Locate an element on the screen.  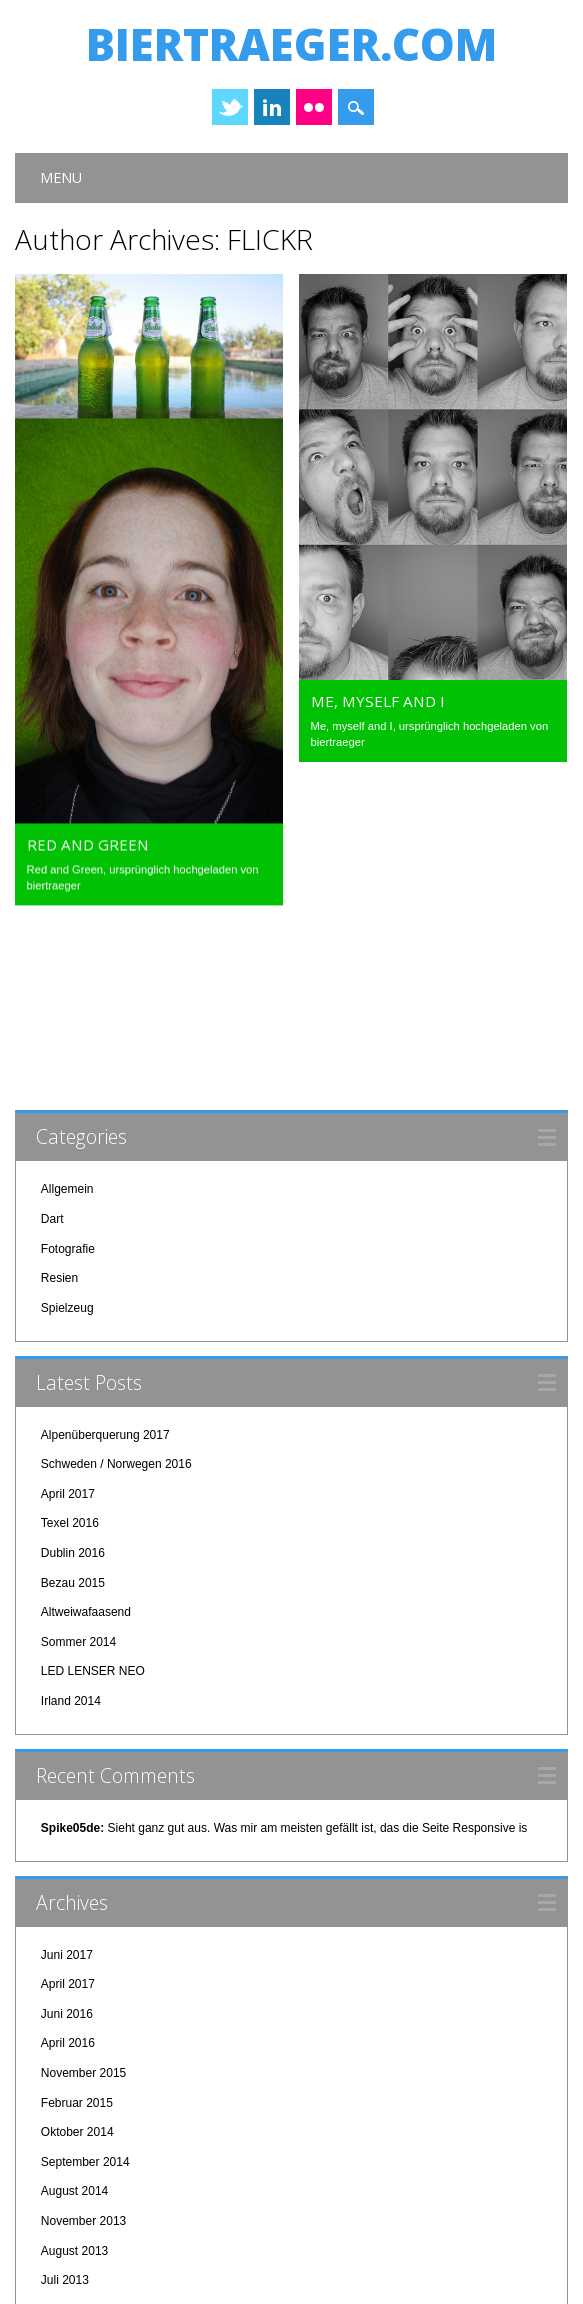
September 2014 is located at coordinates (85, 2001).